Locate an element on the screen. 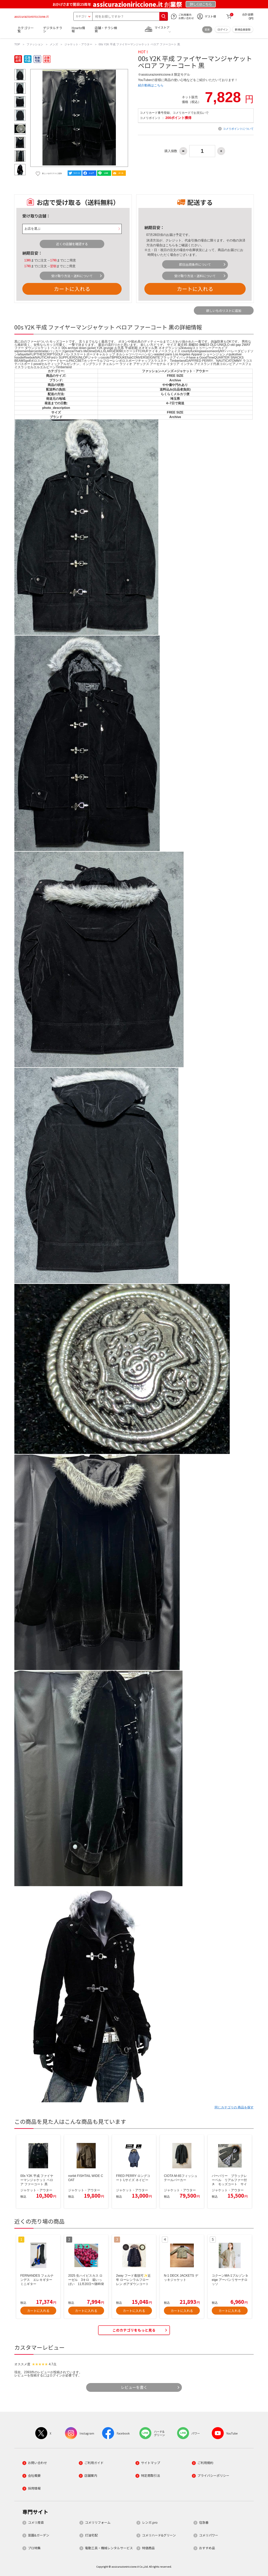 The height and width of the screenshot is (2576, 268). 住急番 is located at coordinates (204, 2522).